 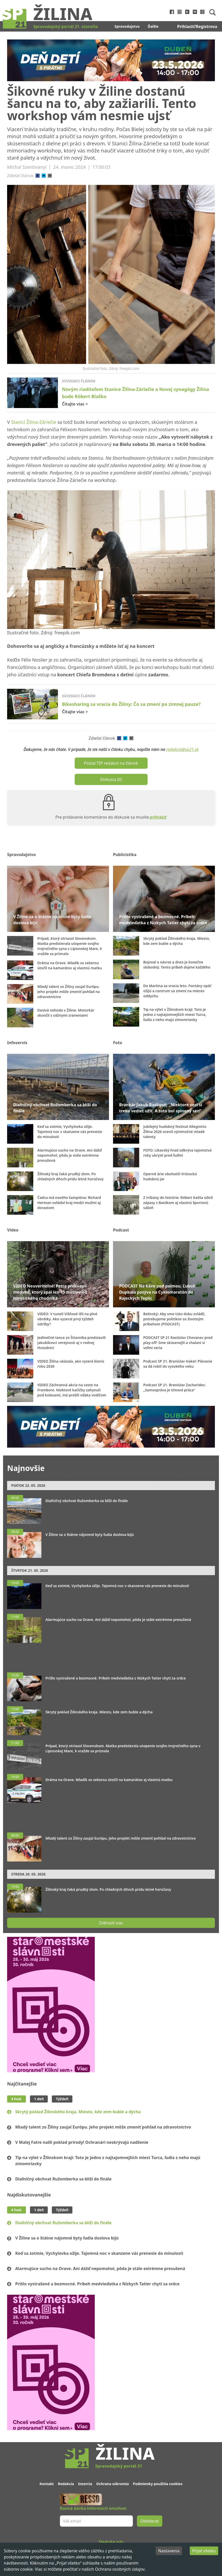 I want to click on Inzercia, so click(x=85, y=2483).